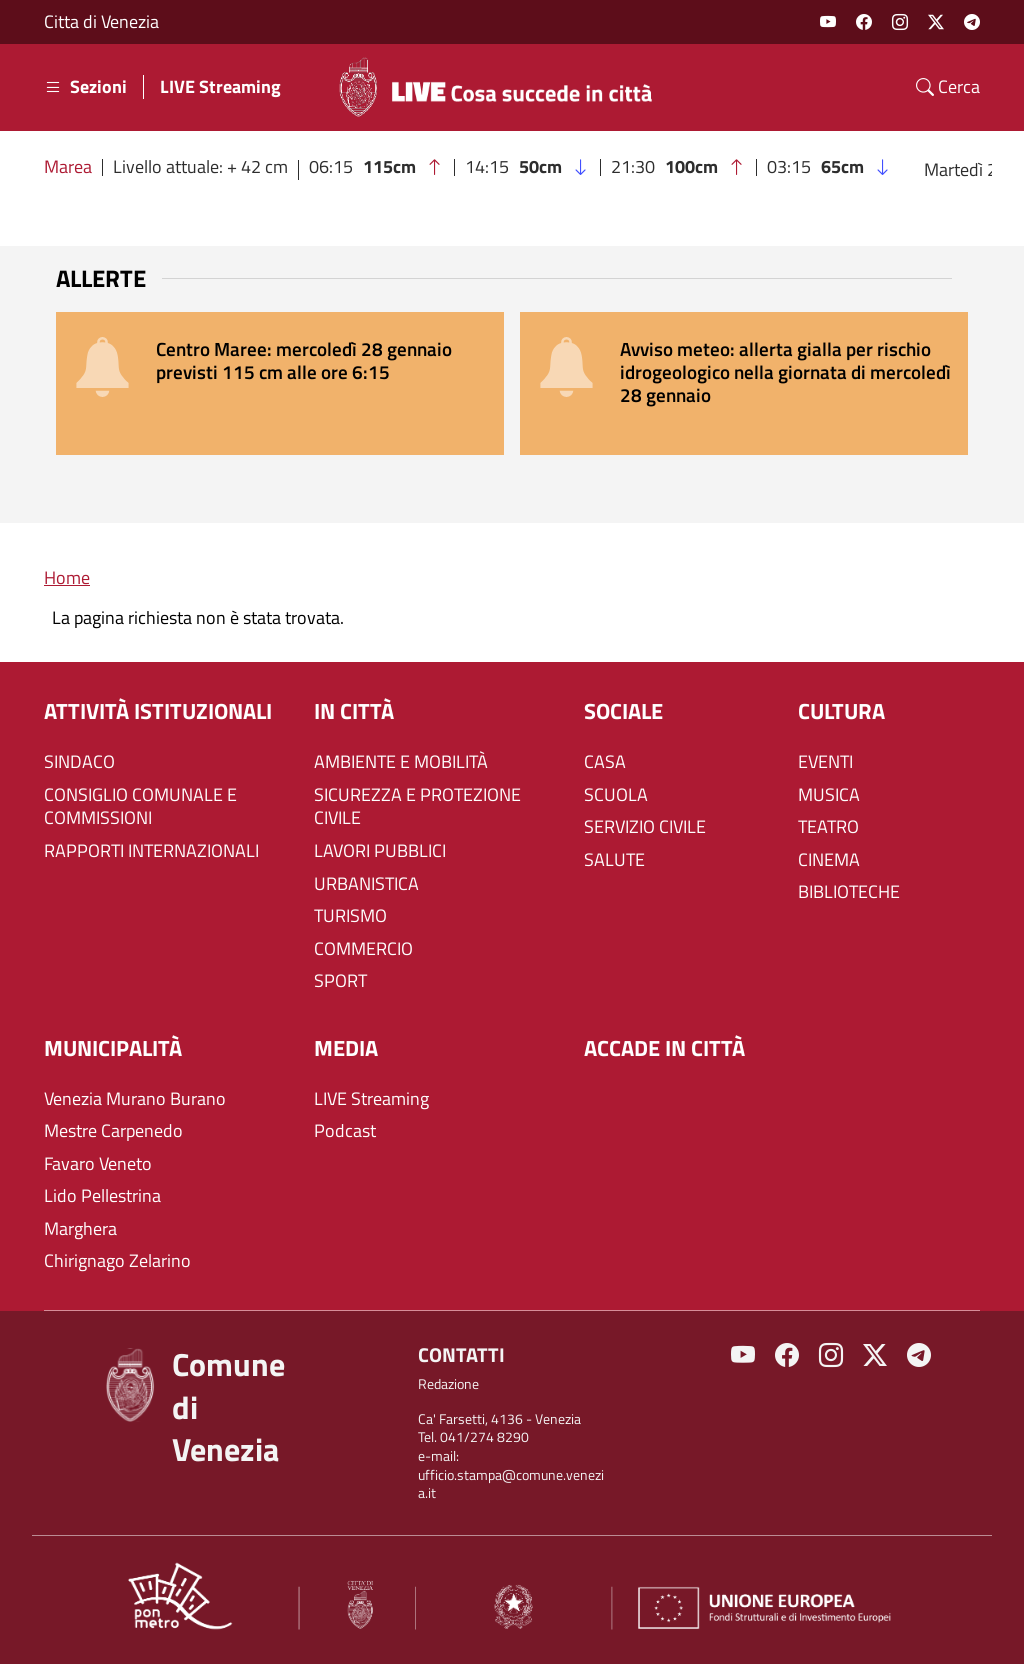 The height and width of the screenshot is (1664, 1024). Describe the element at coordinates (79, 762) in the screenshot. I see `SINDACO` at that location.